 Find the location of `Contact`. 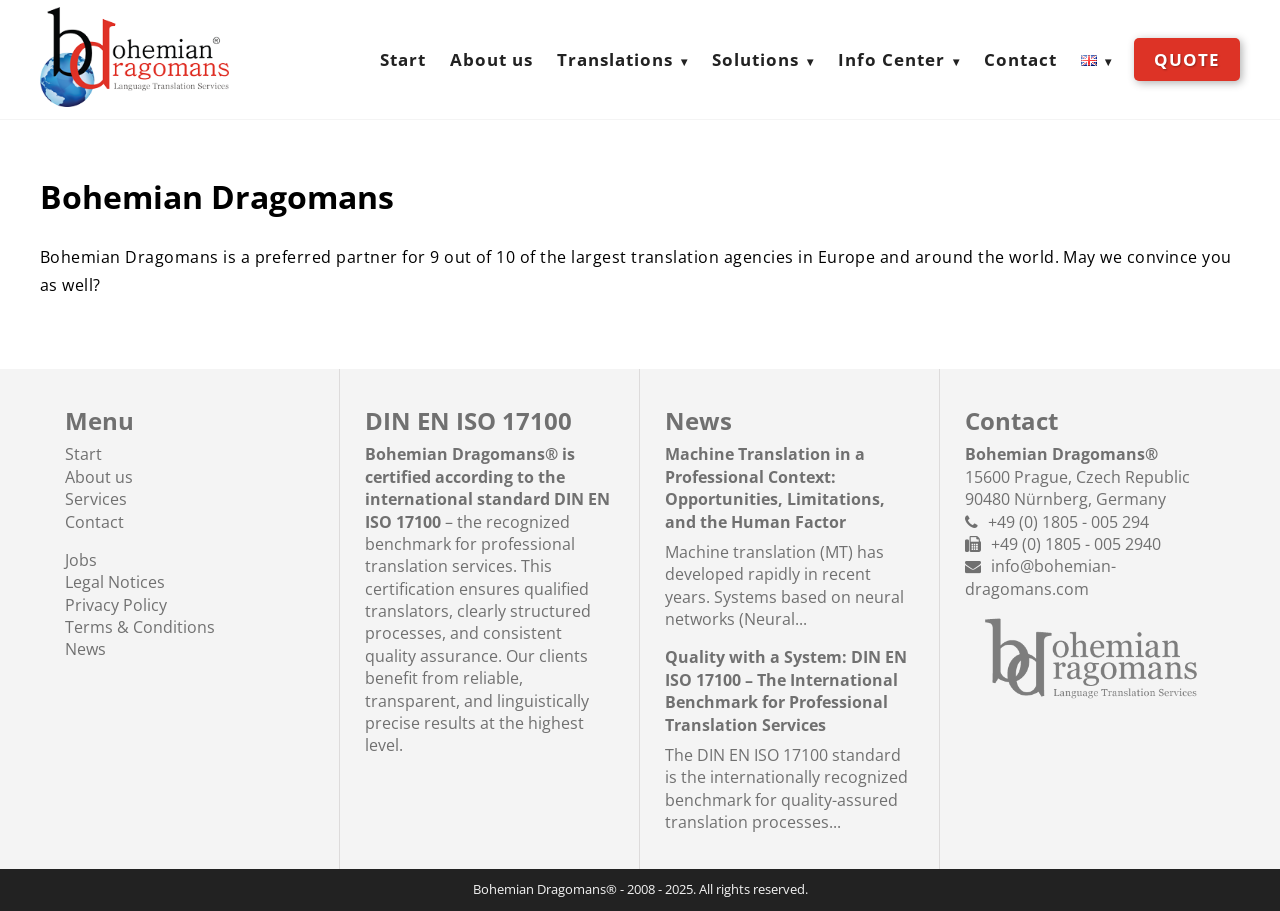

Contact is located at coordinates (1020, 59).